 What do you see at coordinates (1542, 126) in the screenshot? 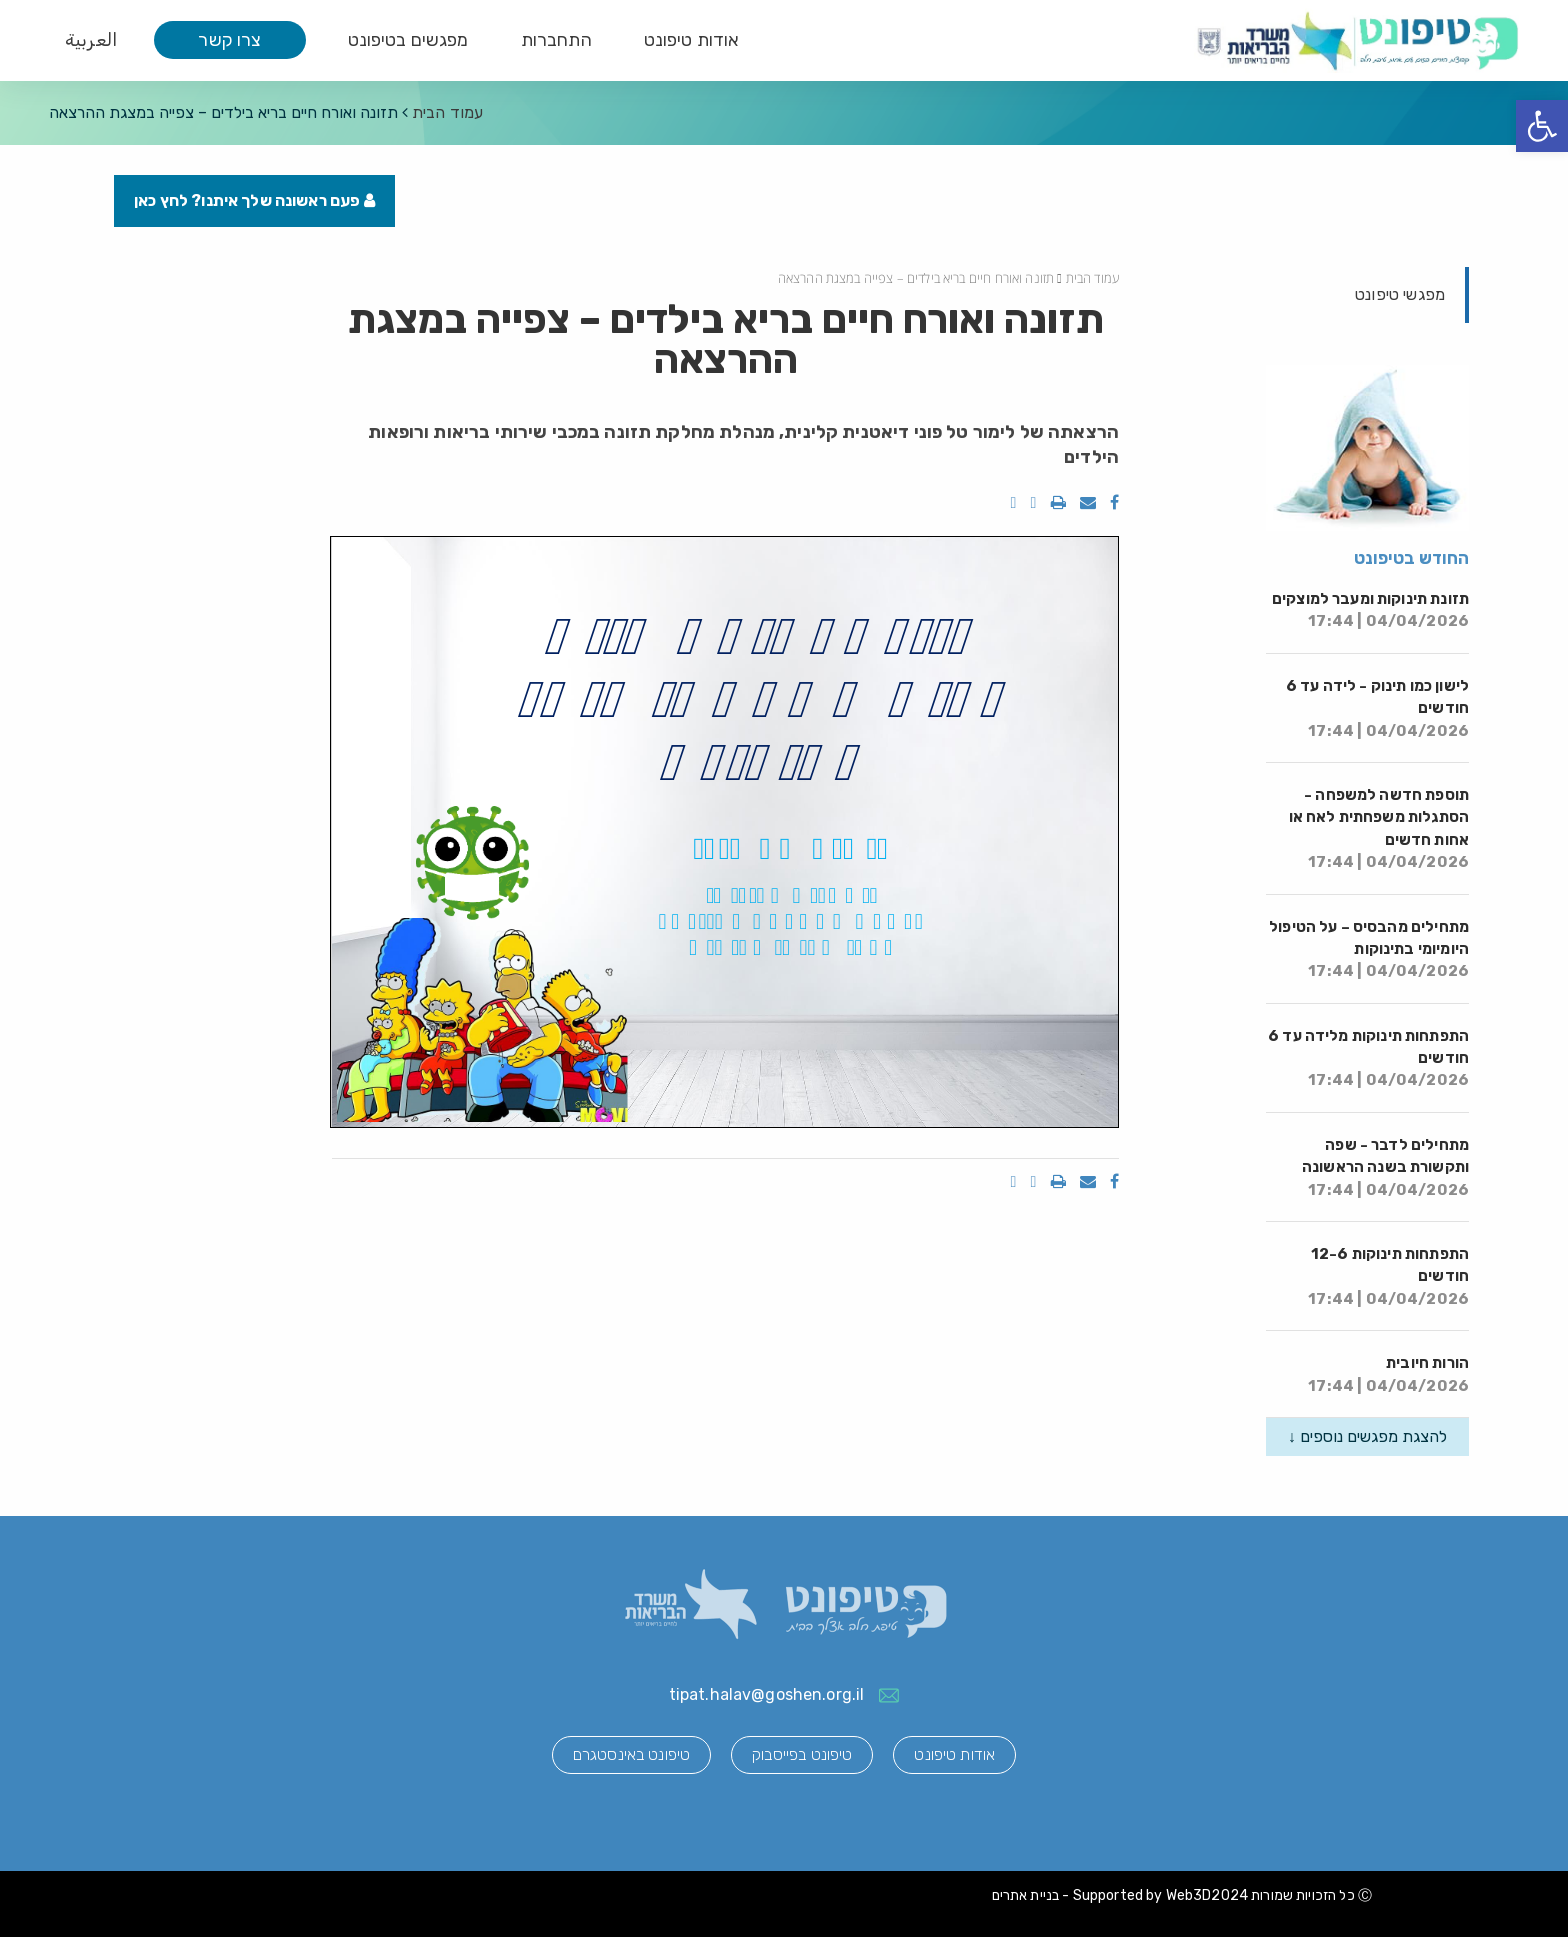
I see `[button]` at bounding box center [1542, 126].